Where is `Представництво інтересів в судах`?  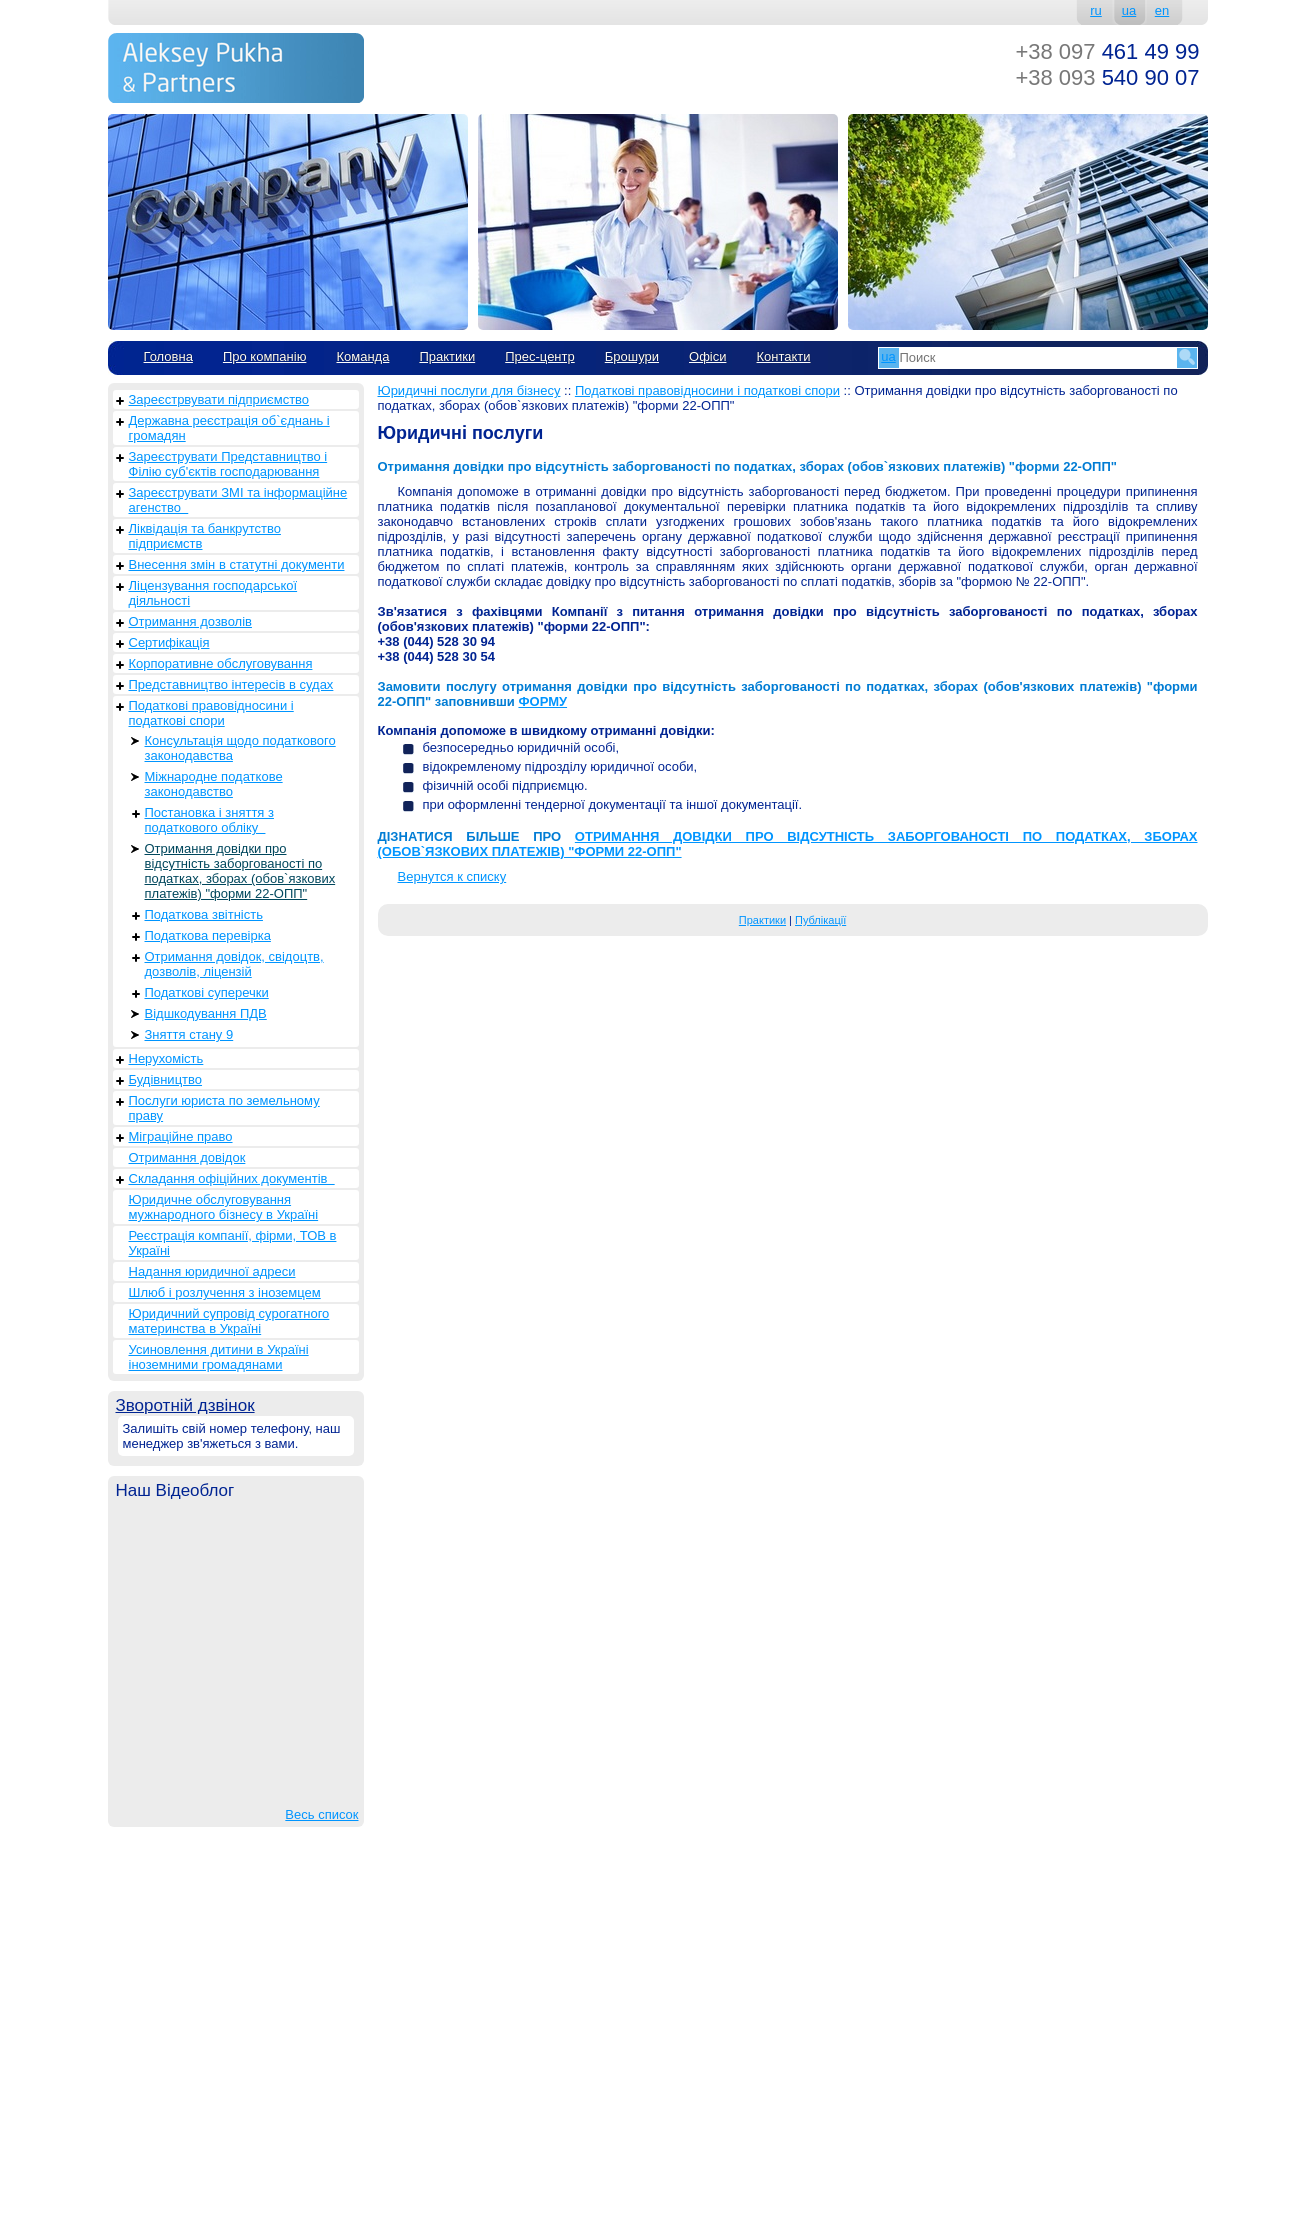 Представництво інтересів в судах is located at coordinates (231, 684).